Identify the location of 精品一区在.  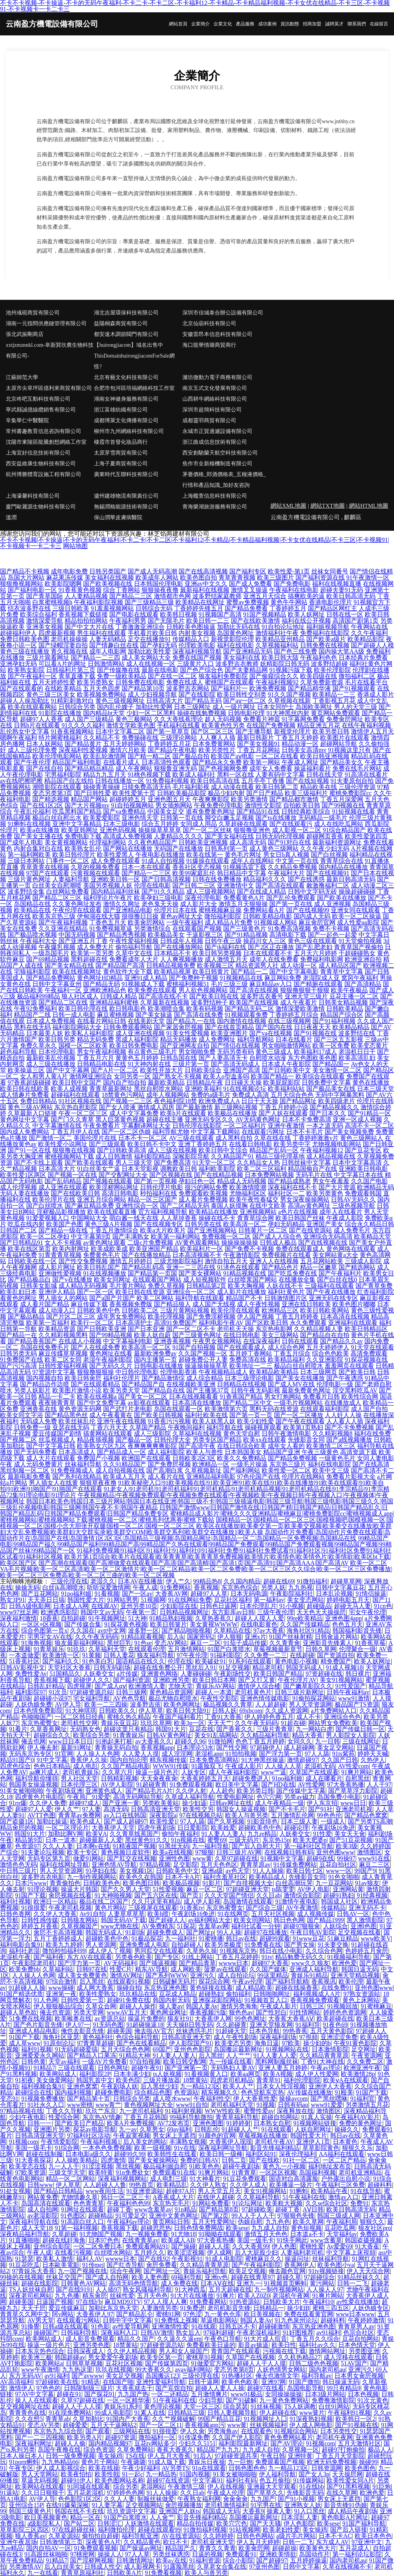
(85, 2517).